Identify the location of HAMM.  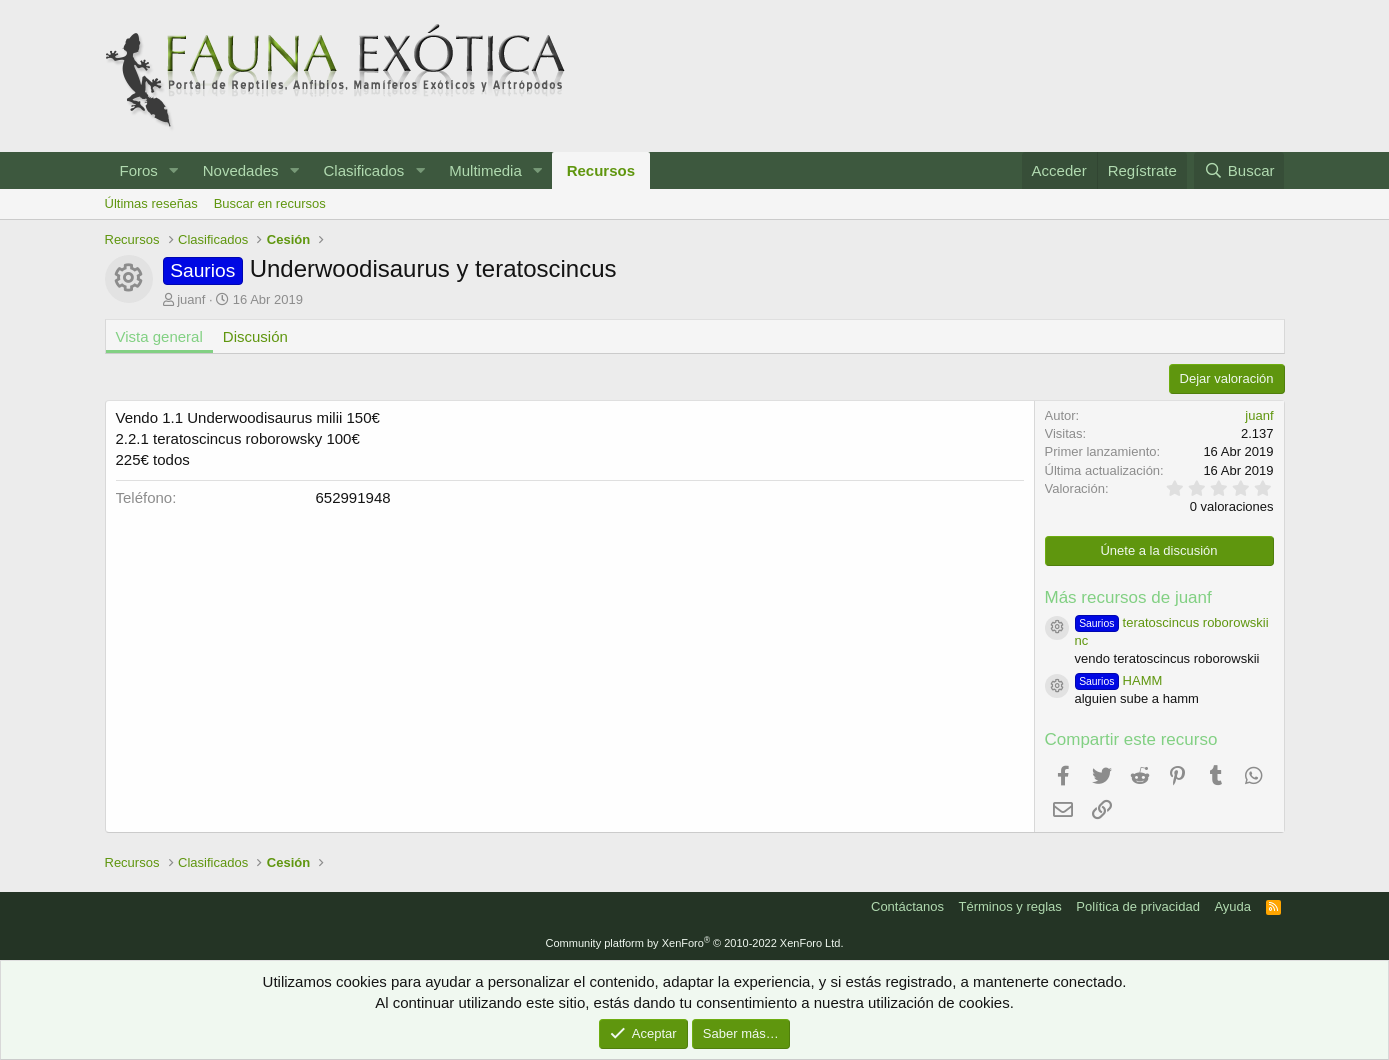
(1119, 680).